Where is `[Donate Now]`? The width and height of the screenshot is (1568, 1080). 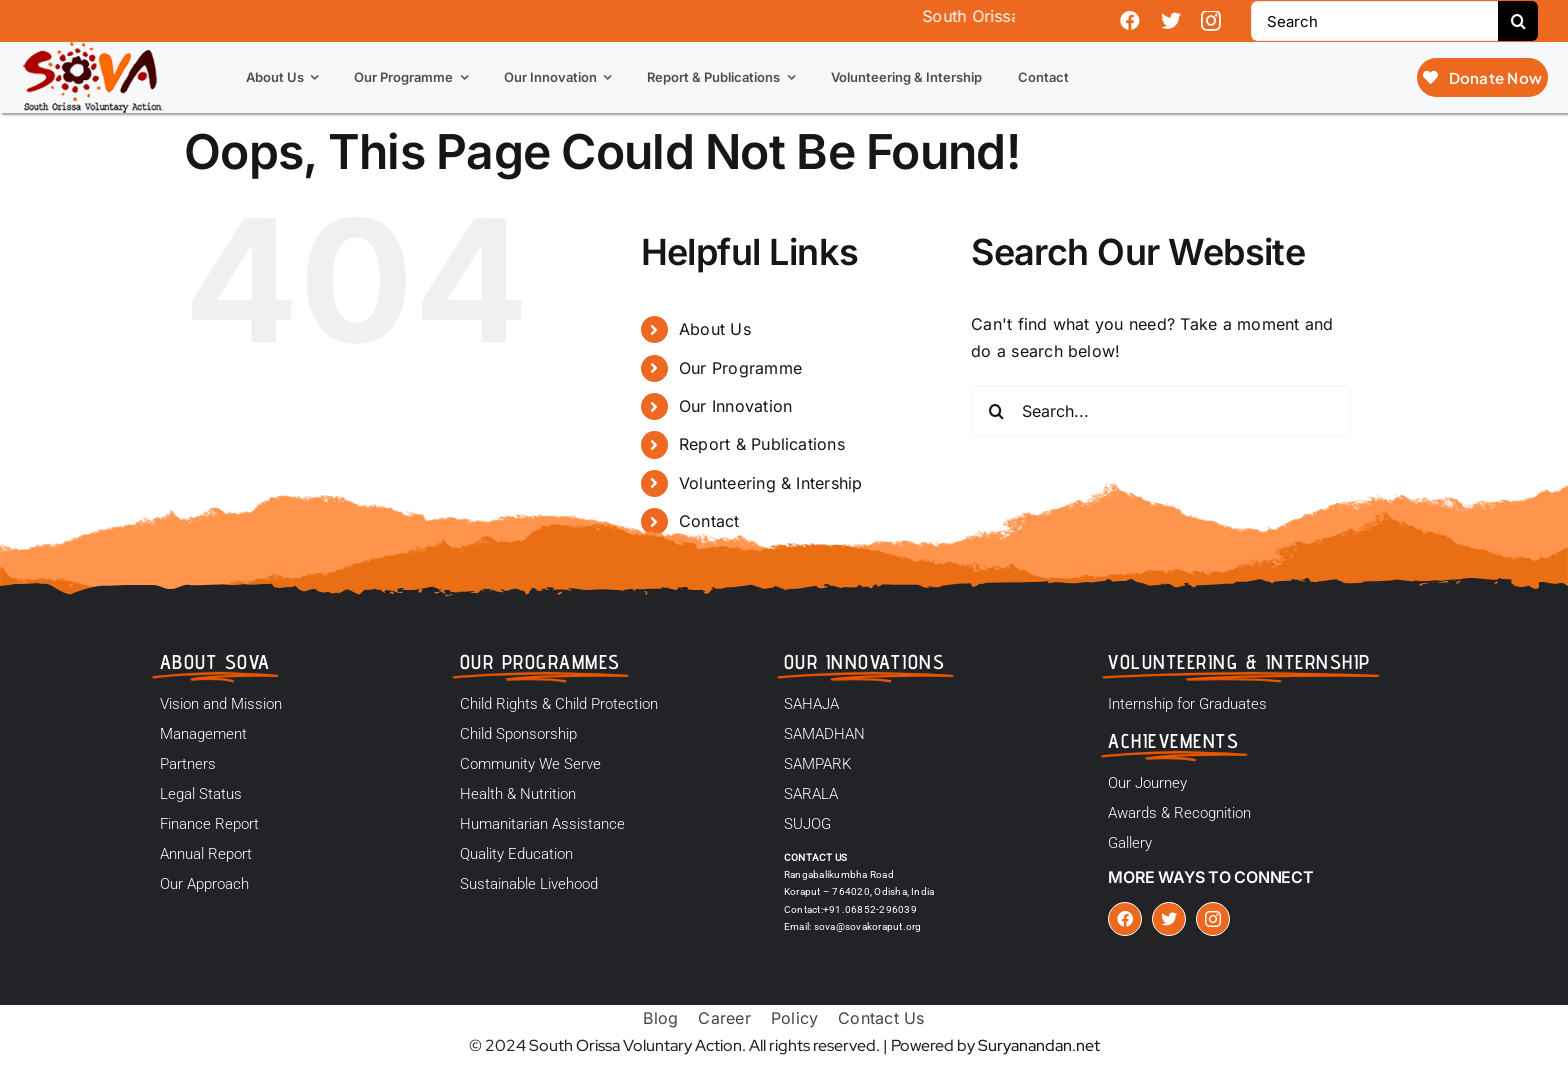 [Donate Now] is located at coordinates (1482, 77).